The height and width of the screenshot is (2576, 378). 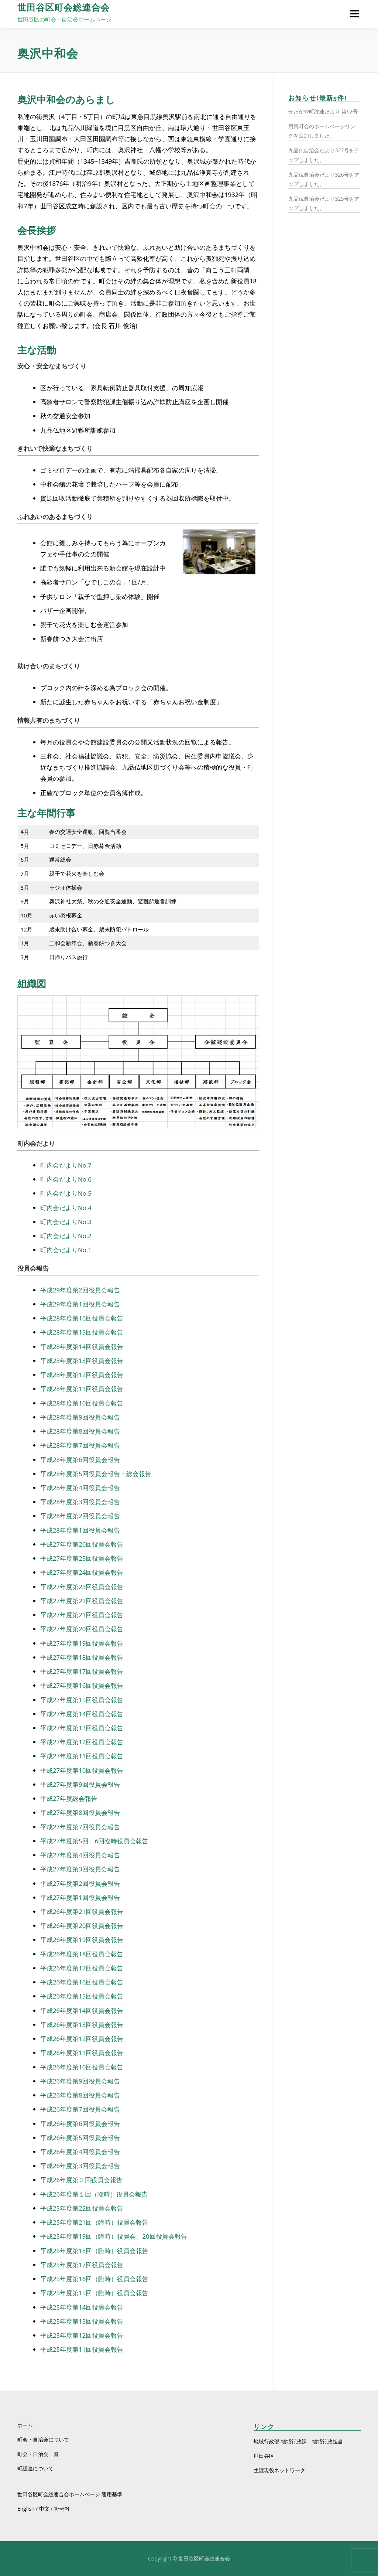 I want to click on 平成28年度第7回役員会報告, so click(x=80, y=1445).